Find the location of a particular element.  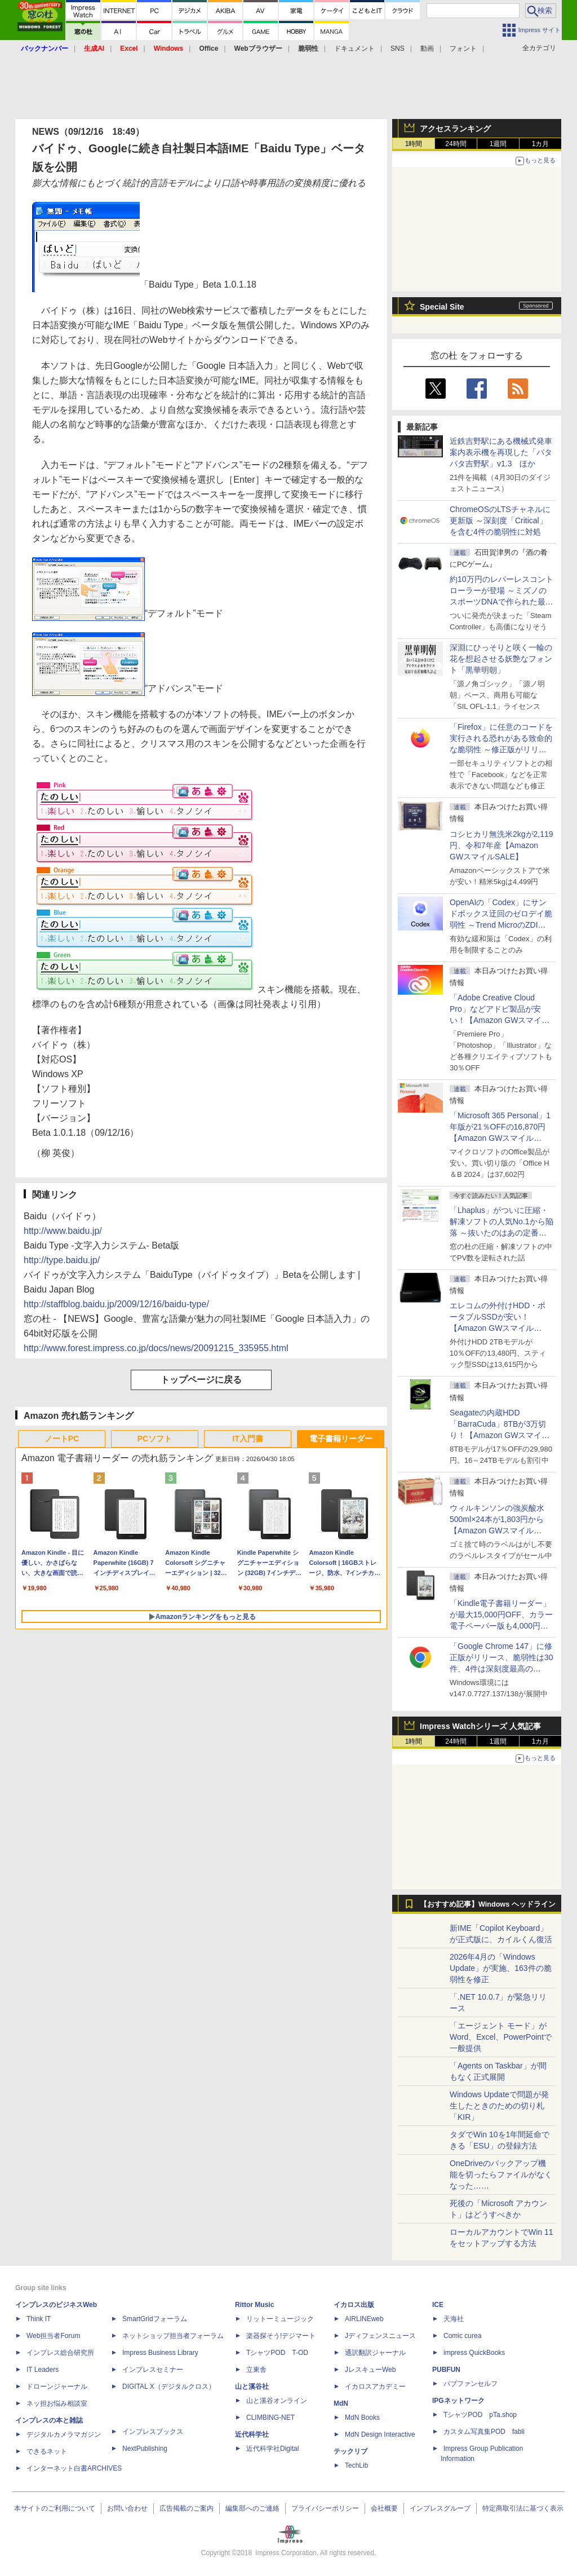

天海社 is located at coordinates (453, 2319).